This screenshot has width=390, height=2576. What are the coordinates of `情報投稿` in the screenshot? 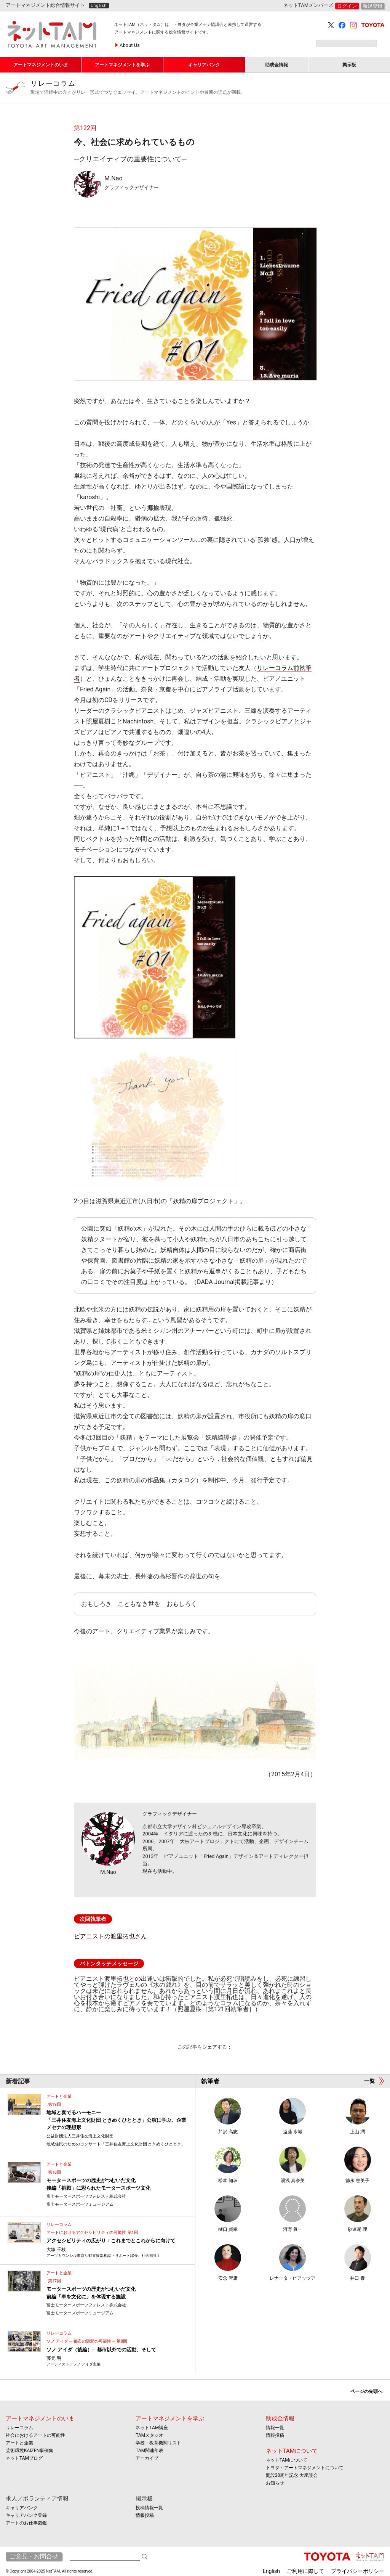 It's located at (275, 2435).